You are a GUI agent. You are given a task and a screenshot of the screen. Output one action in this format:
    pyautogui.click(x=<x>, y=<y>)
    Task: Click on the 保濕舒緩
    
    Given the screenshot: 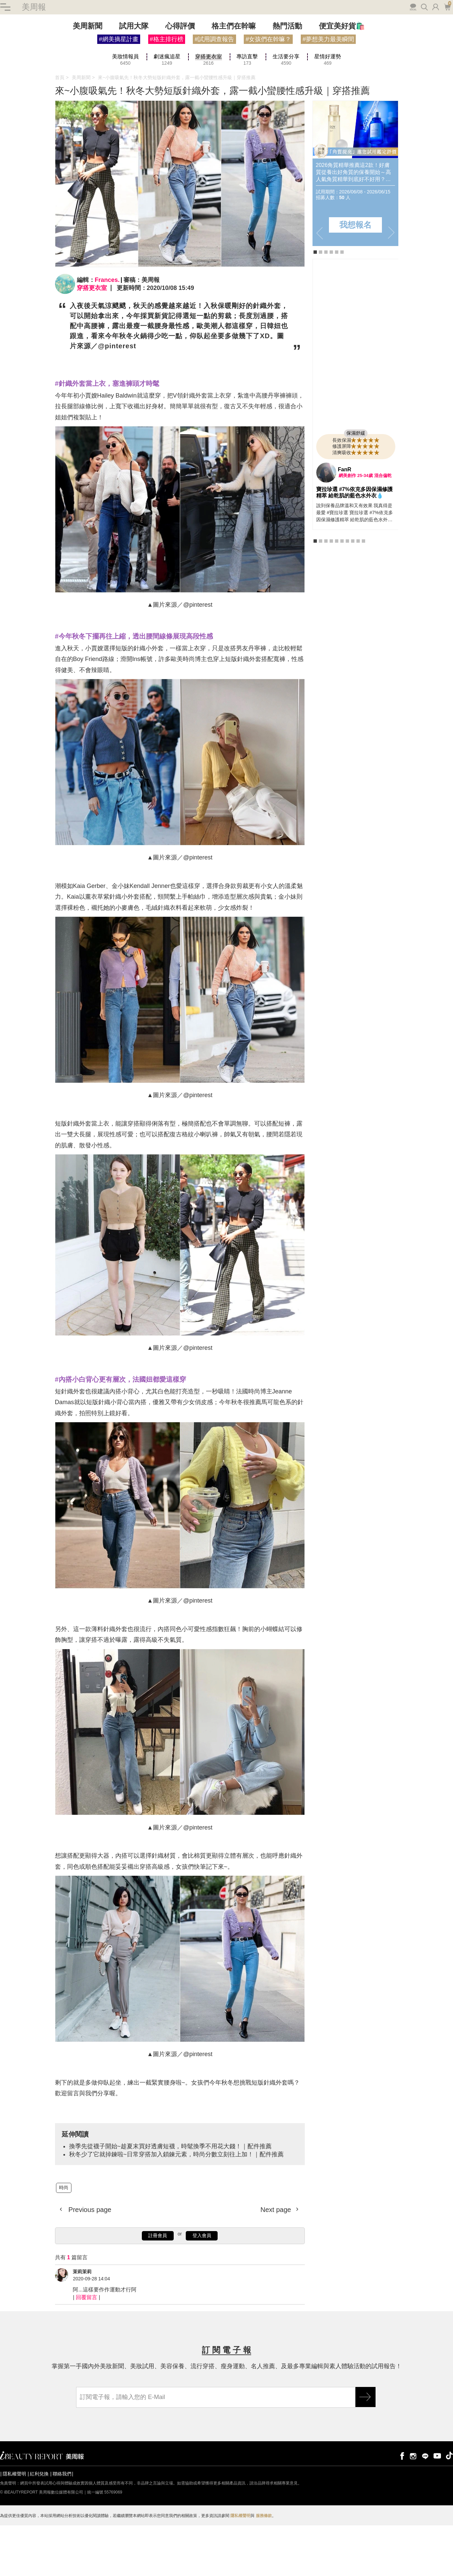 What is the action you would take?
    pyautogui.click(x=355, y=487)
    